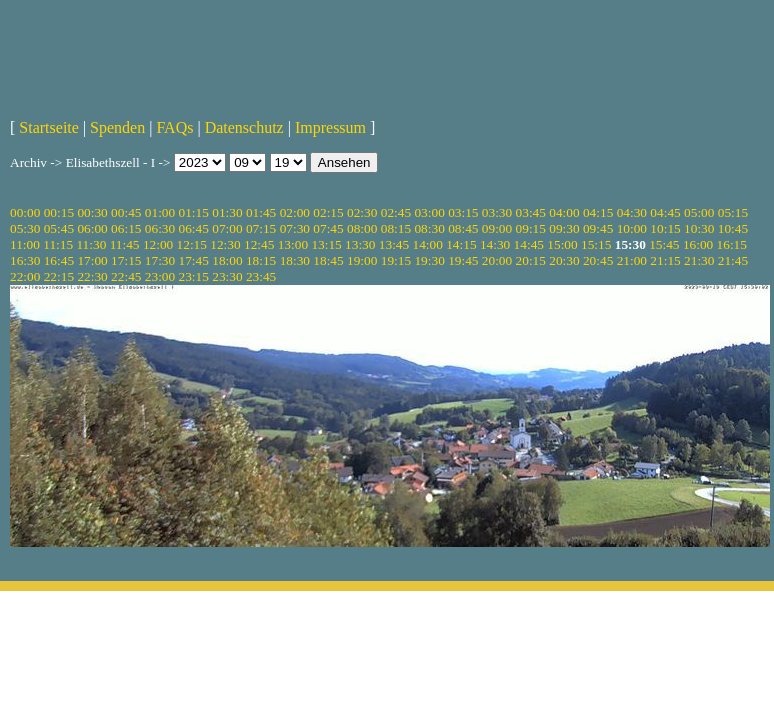 This screenshot has height=720, width=774. What do you see at coordinates (92, 260) in the screenshot?
I see `17:00` at bounding box center [92, 260].